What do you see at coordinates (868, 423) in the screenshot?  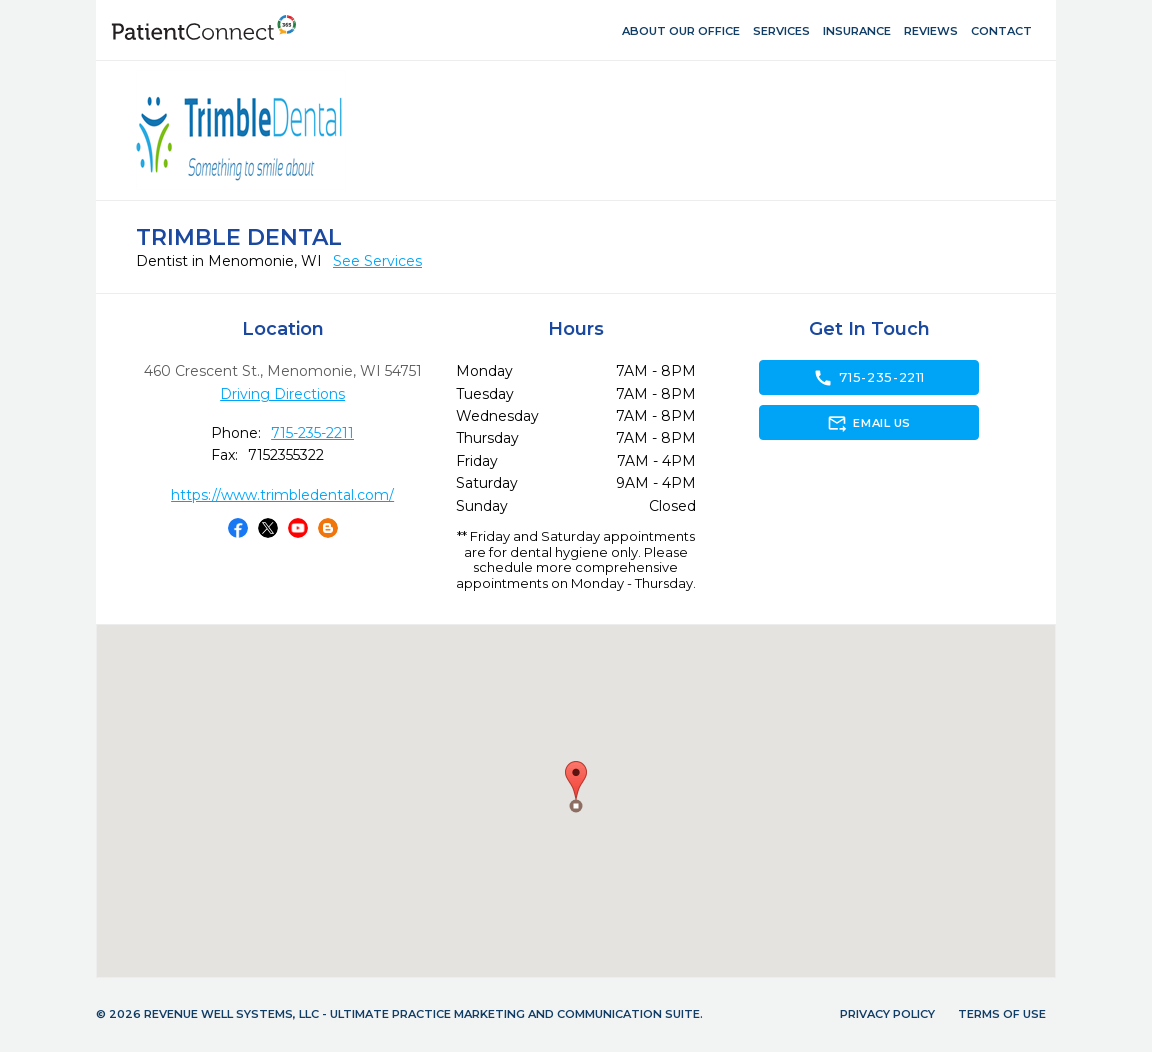 I see `Email Us` at bounding box center [868, 423].